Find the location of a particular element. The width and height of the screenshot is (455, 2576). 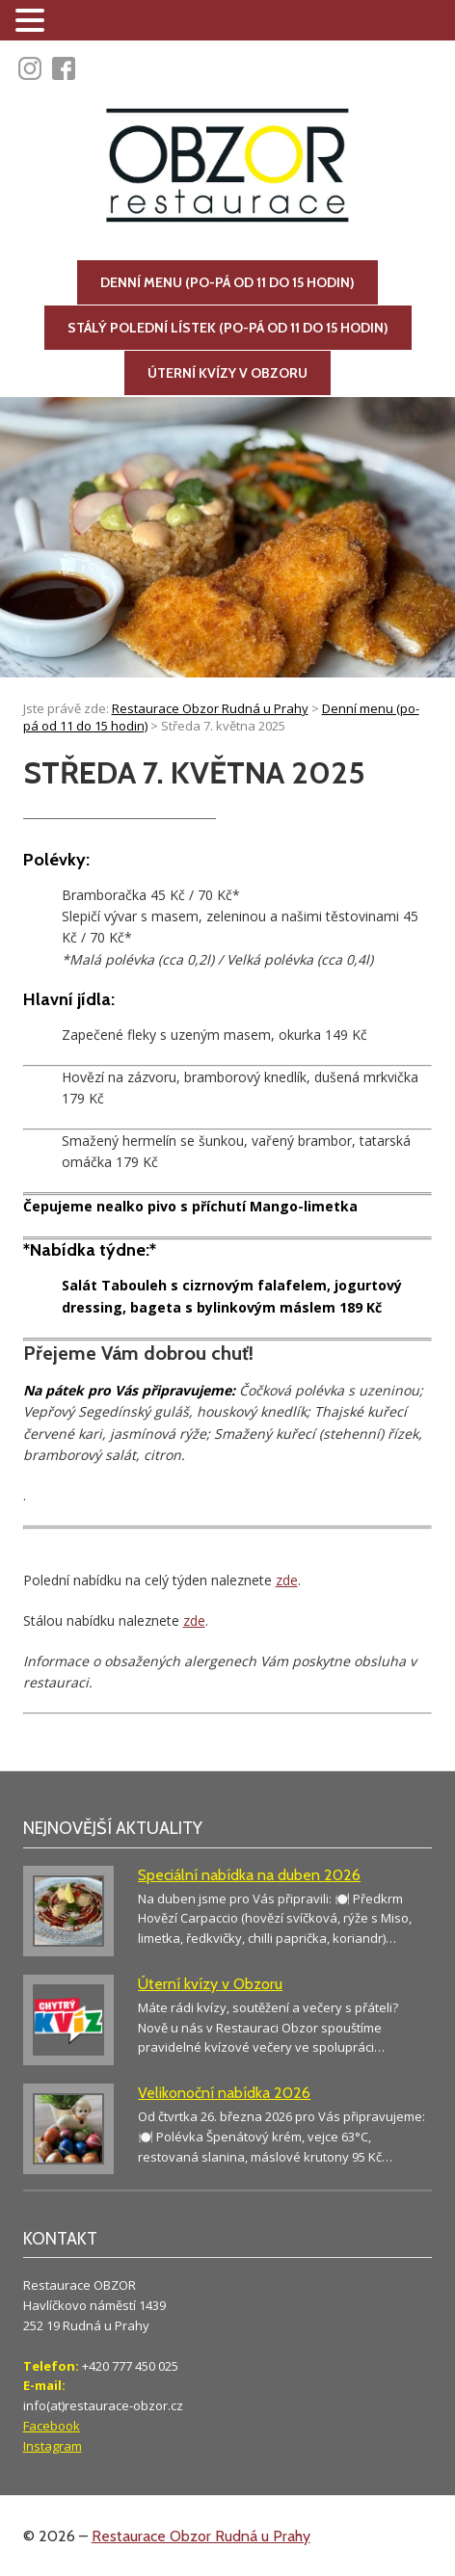

Instagram is located at coordinates (52, 2446).